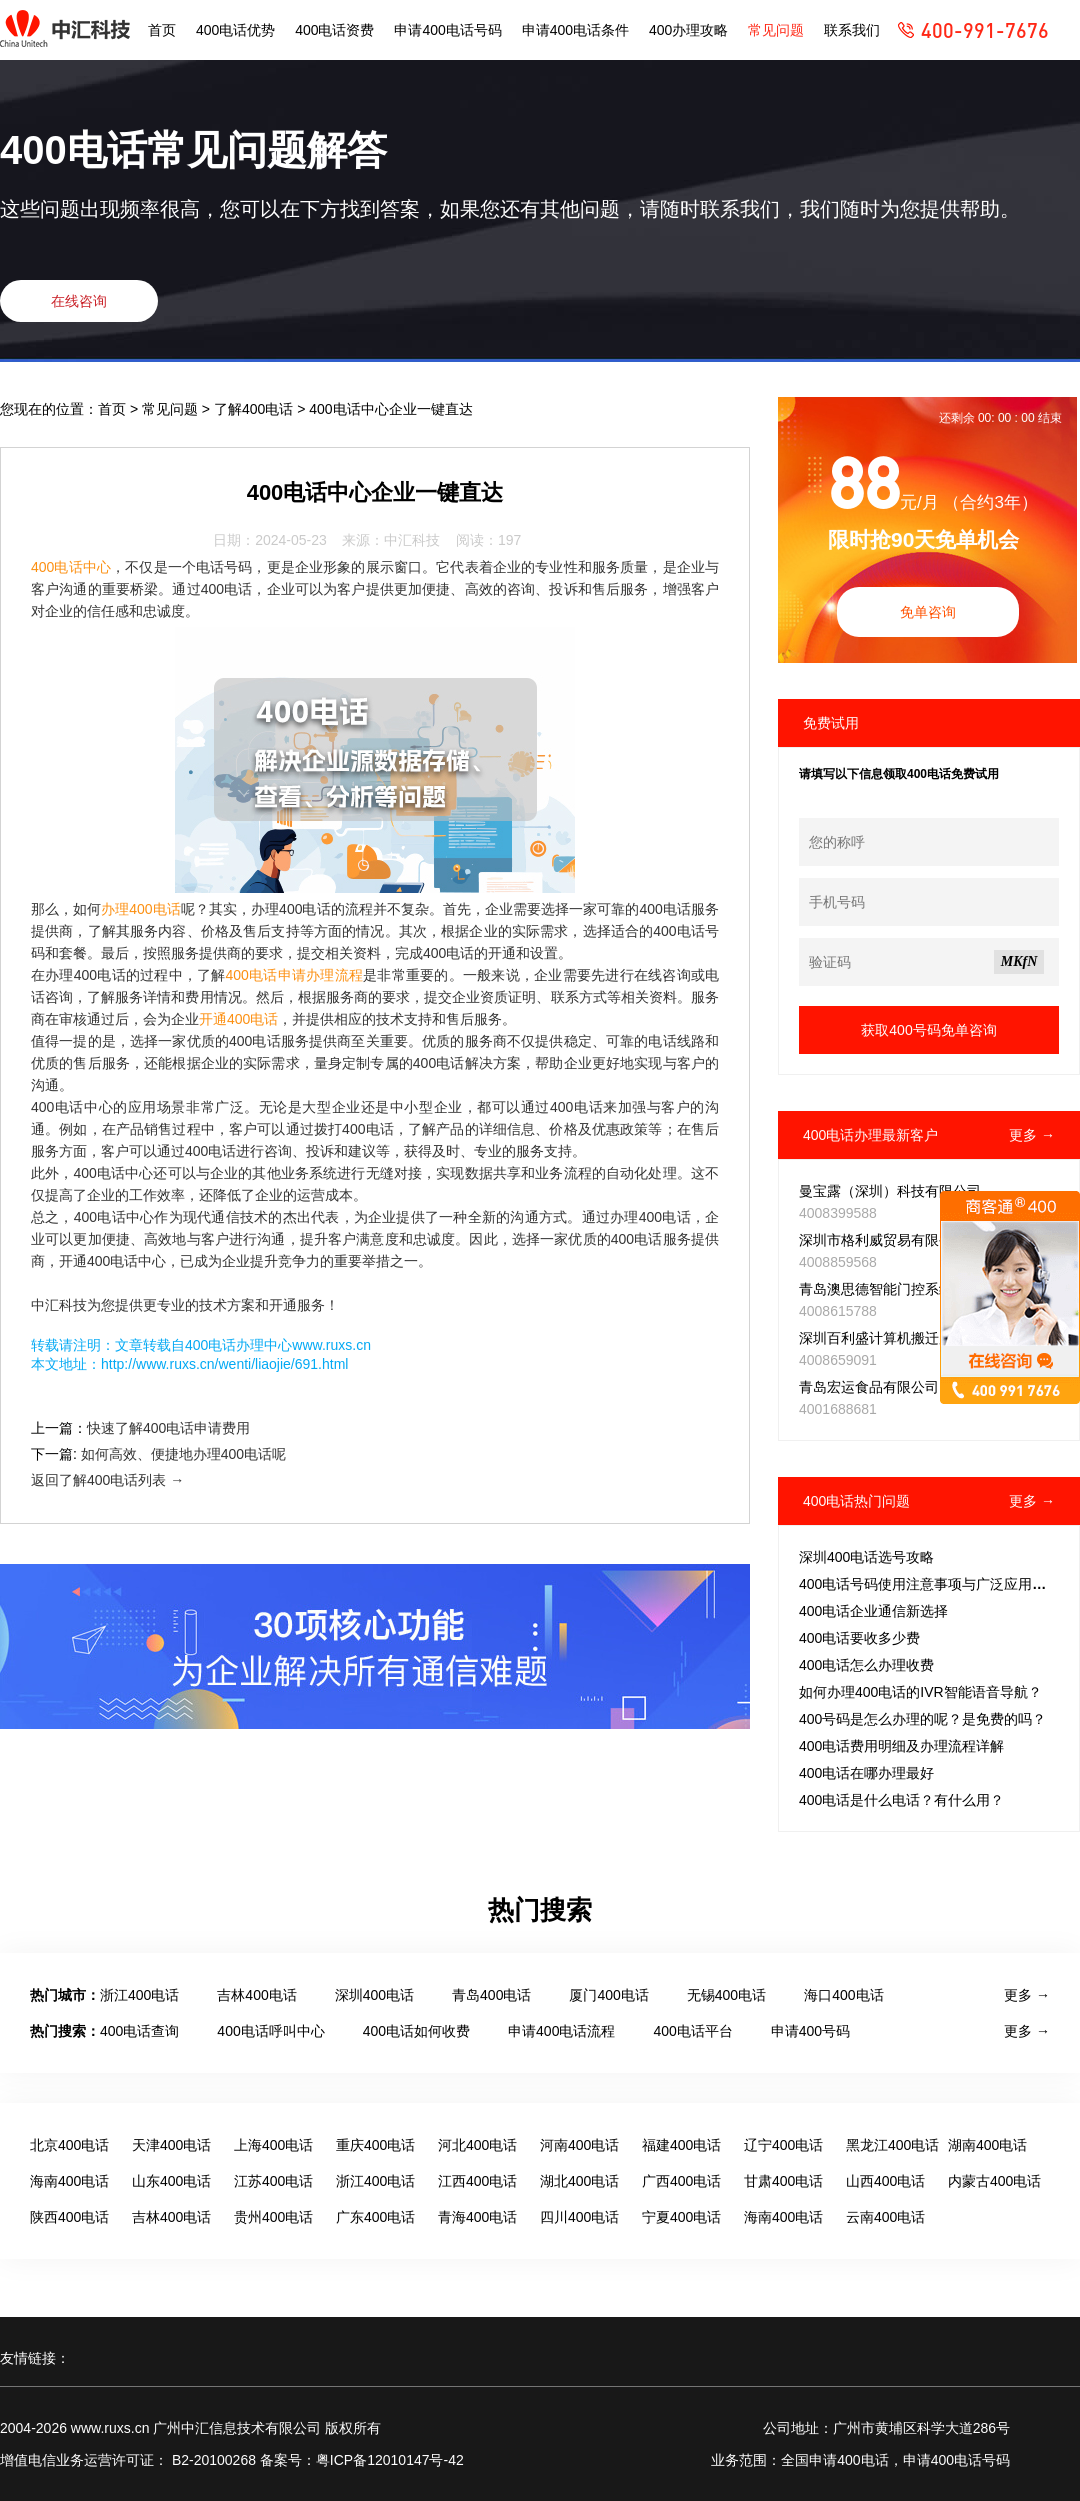 The height and width of the screenshot is (2501, 1080). I want to click on 开通400电话, so click(238, 1019).